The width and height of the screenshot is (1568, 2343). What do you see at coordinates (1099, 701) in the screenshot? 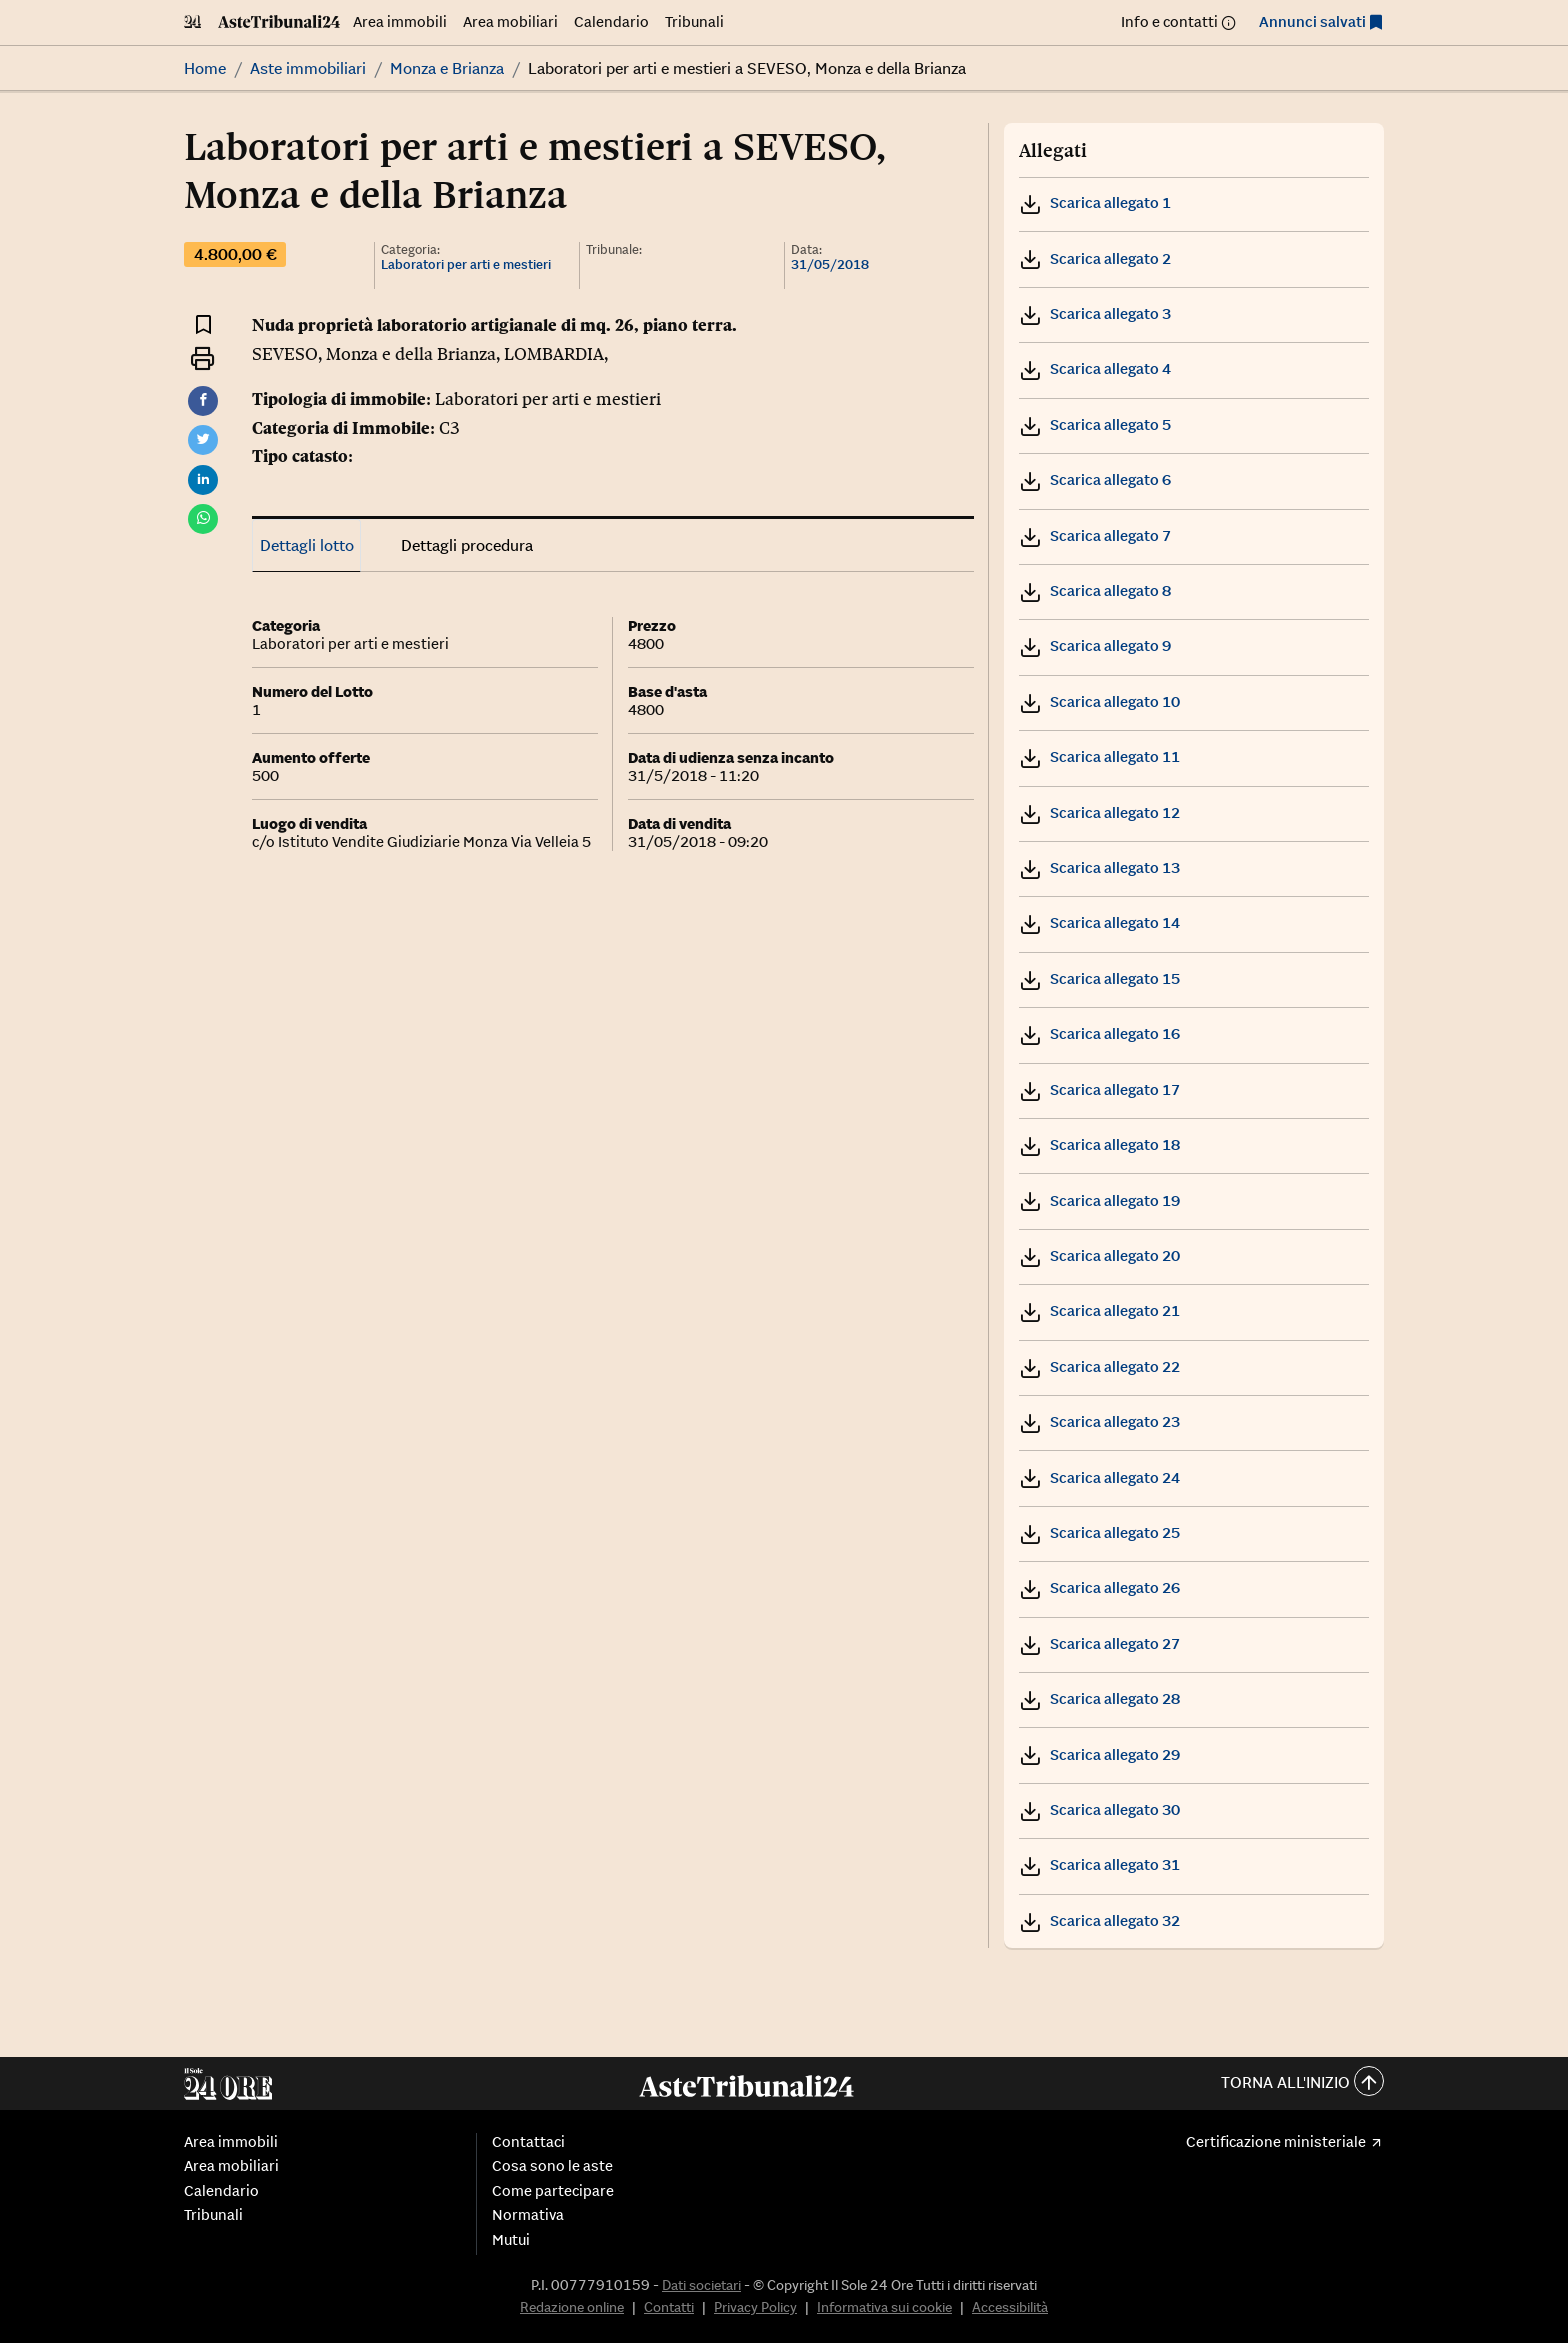
I see `Scarica allegato 10` at bounding box center [1099, 701].